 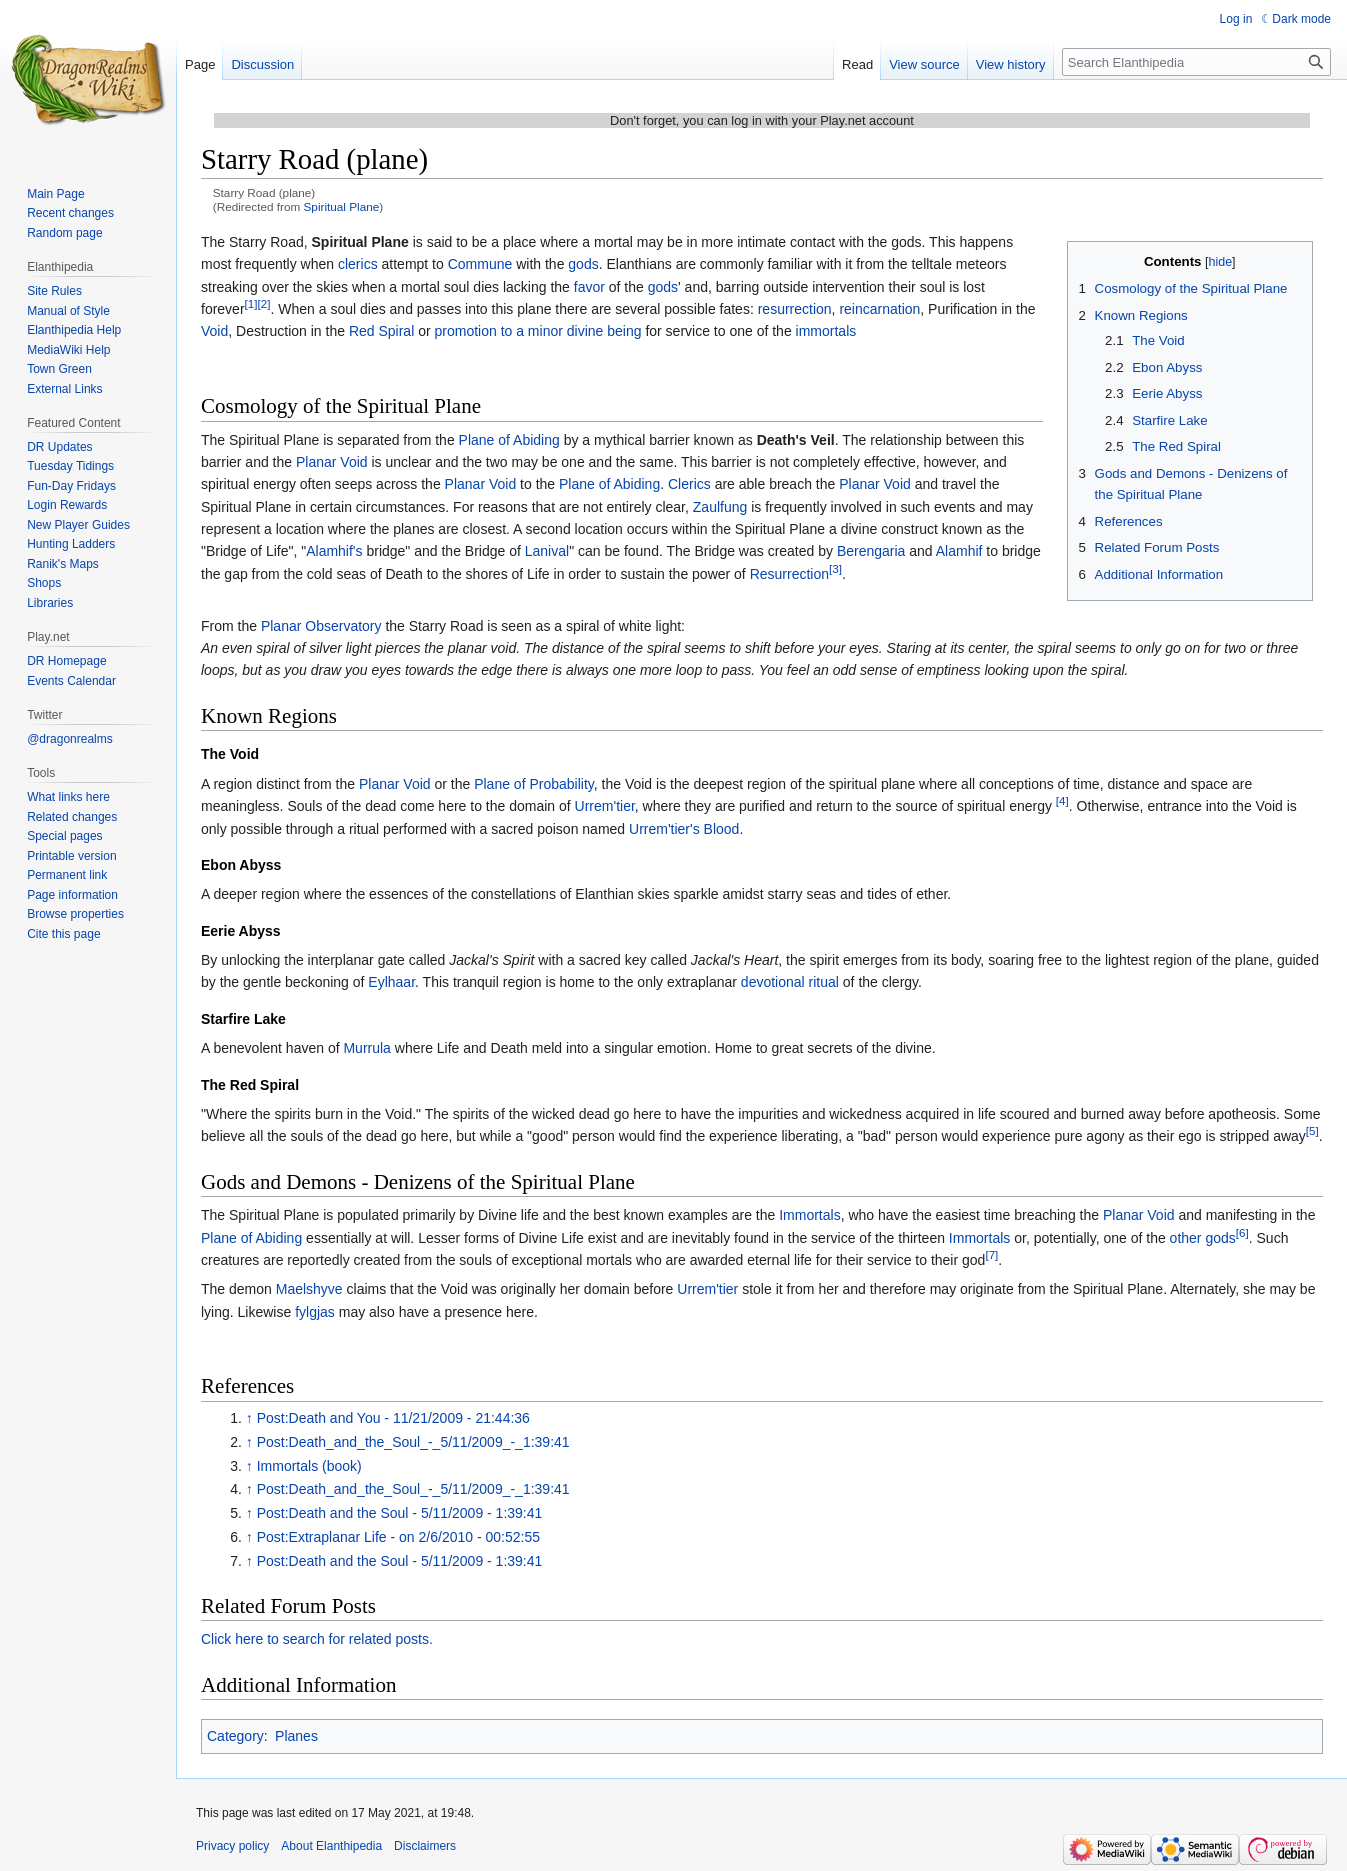 I want to click on Plane of Abiding, so click(x=509, y=440).